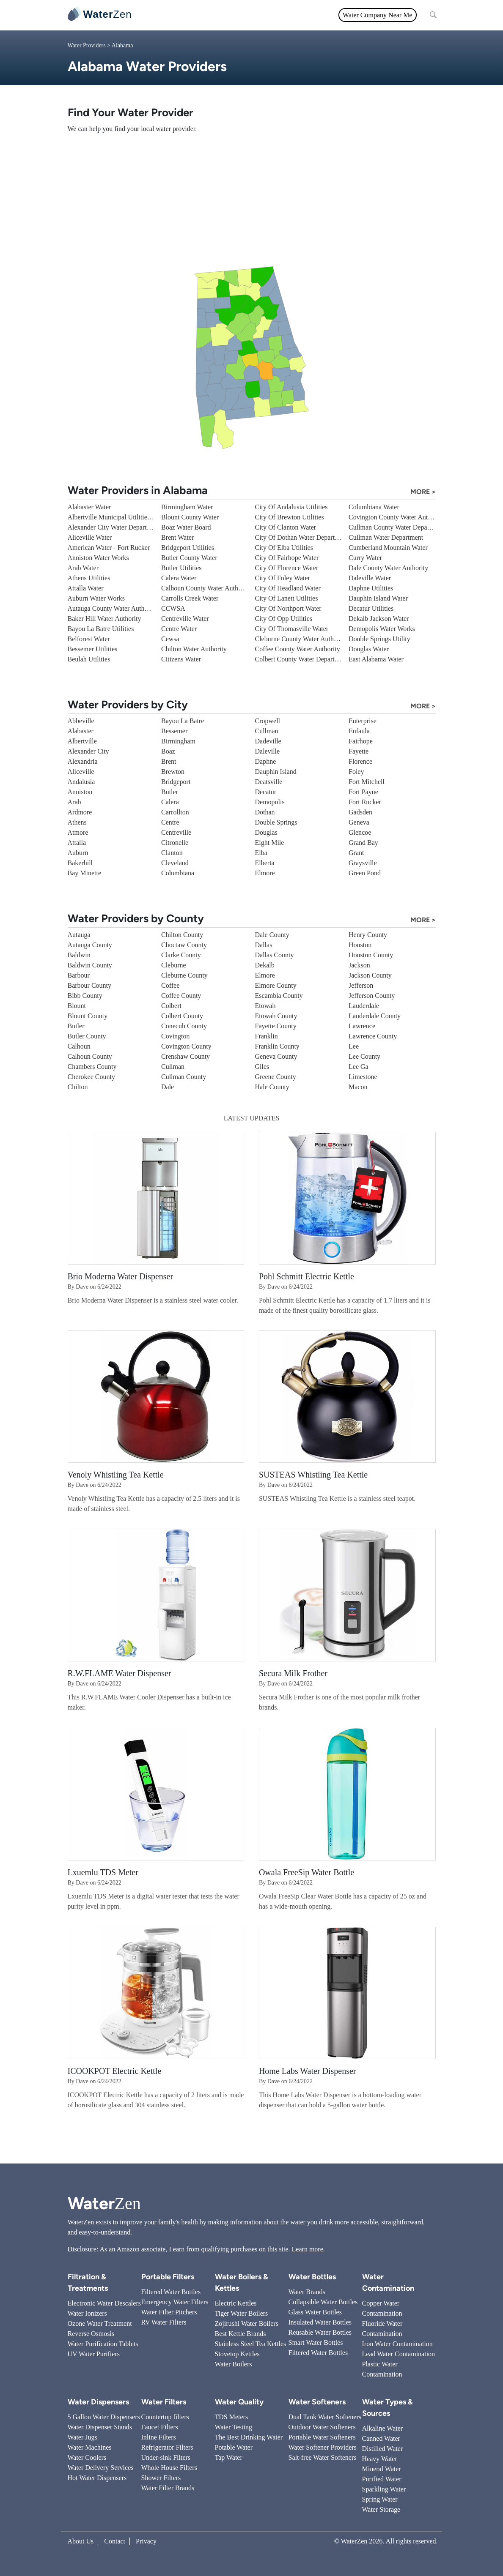 The image size is (503, 2576). What do you see at coordinates (265, 862) in the screenshot?
I see `Elberta` at bounding box center [265, 862].